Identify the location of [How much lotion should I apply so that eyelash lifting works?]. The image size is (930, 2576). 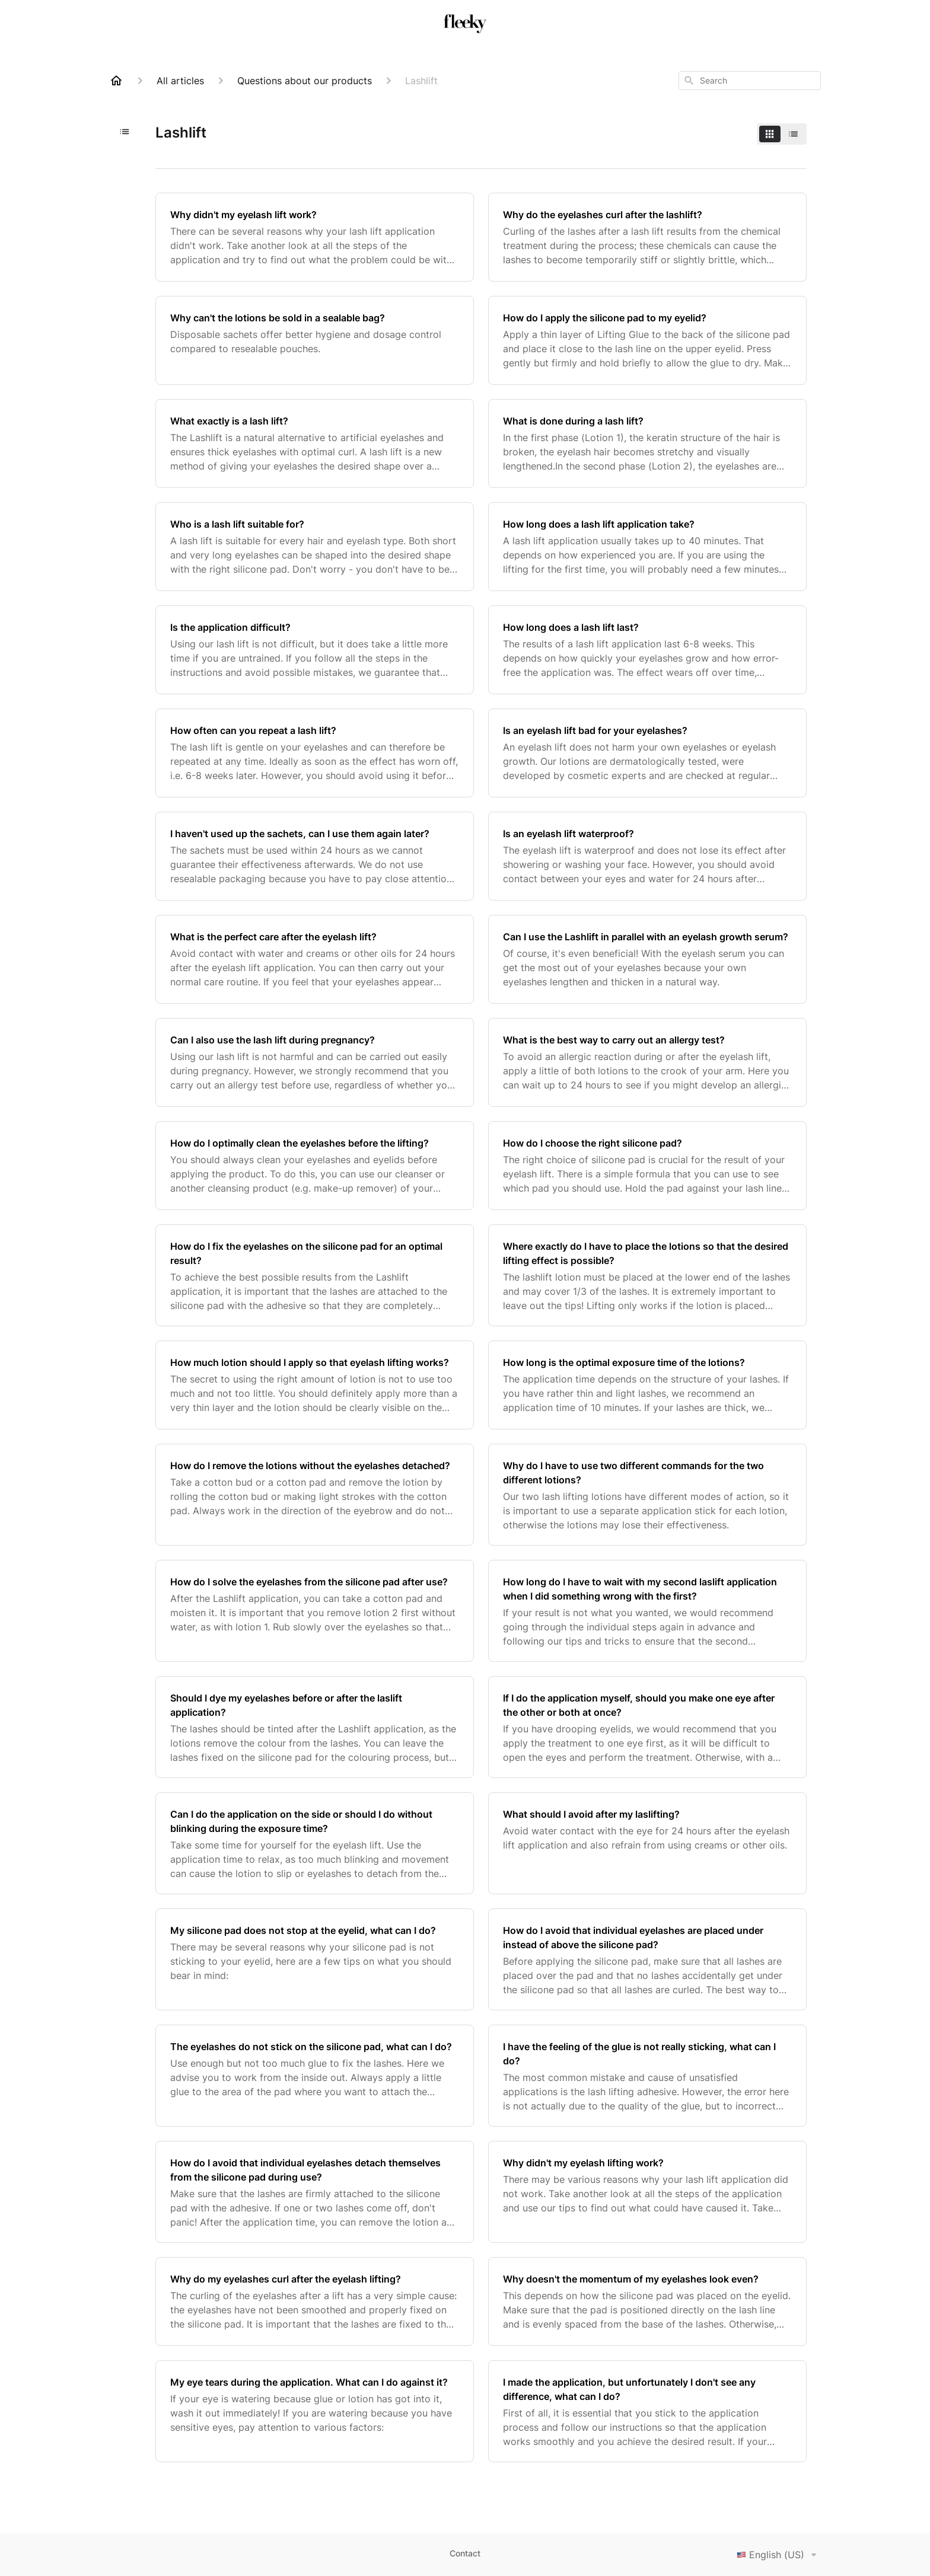
(314, 1384).